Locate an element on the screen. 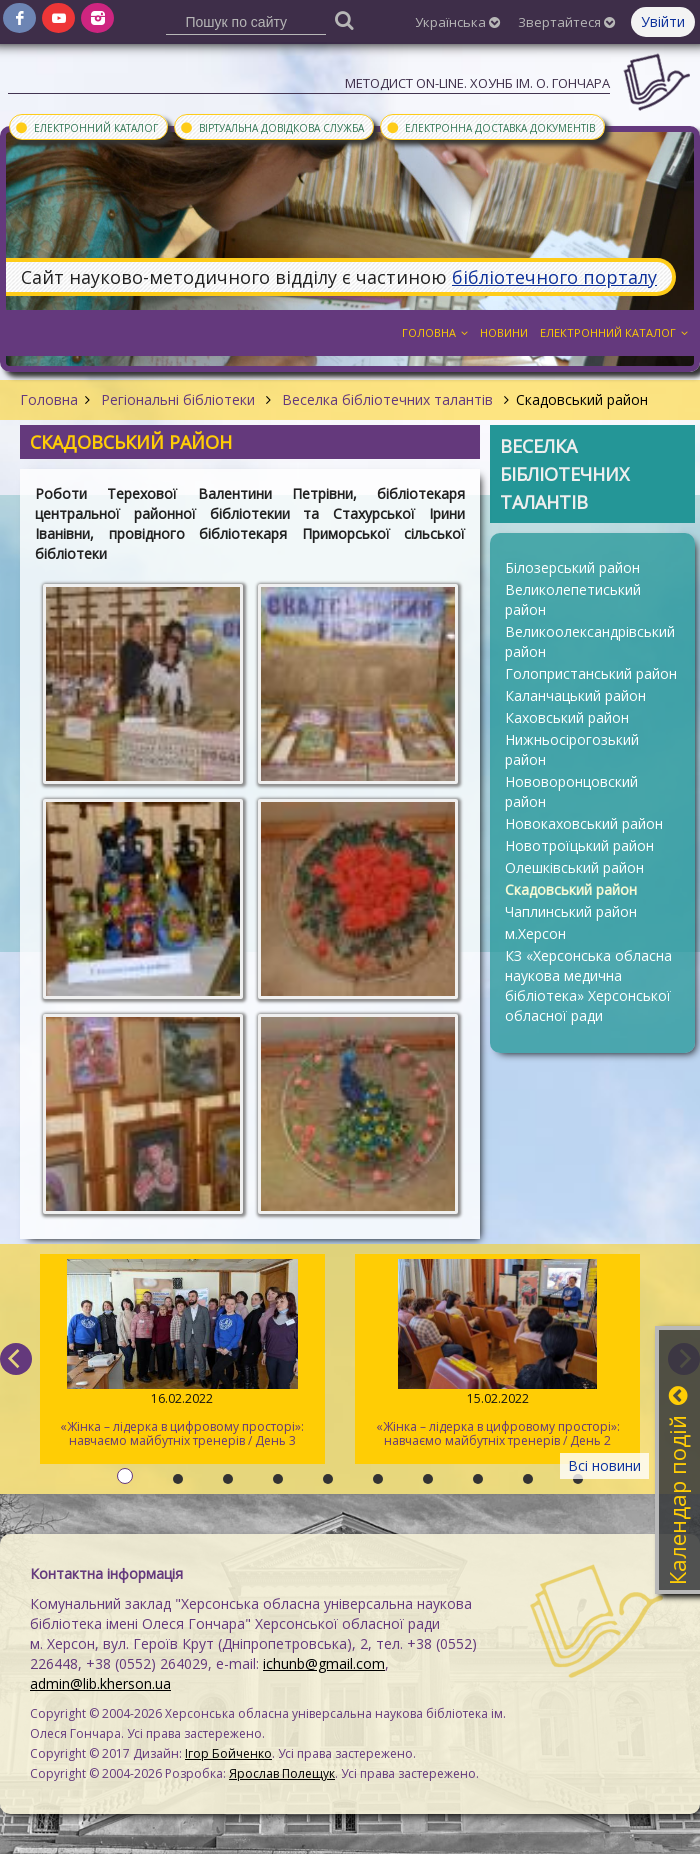 Image resolution: width=700 pixels, height=1854 pixels. Українська [button] is located at coordinates (457, 22).